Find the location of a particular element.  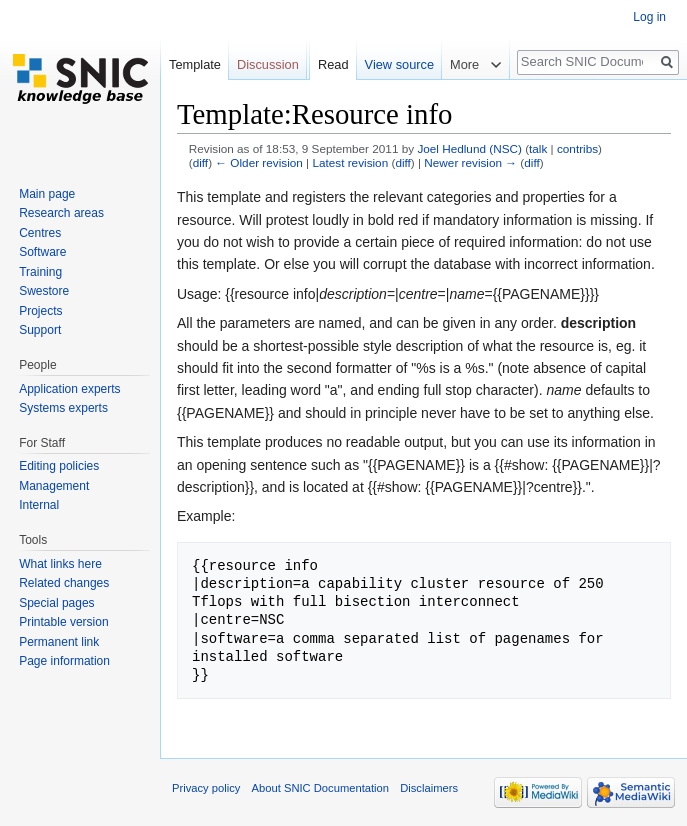

Privacy policy is located at coordinates (206, 788).